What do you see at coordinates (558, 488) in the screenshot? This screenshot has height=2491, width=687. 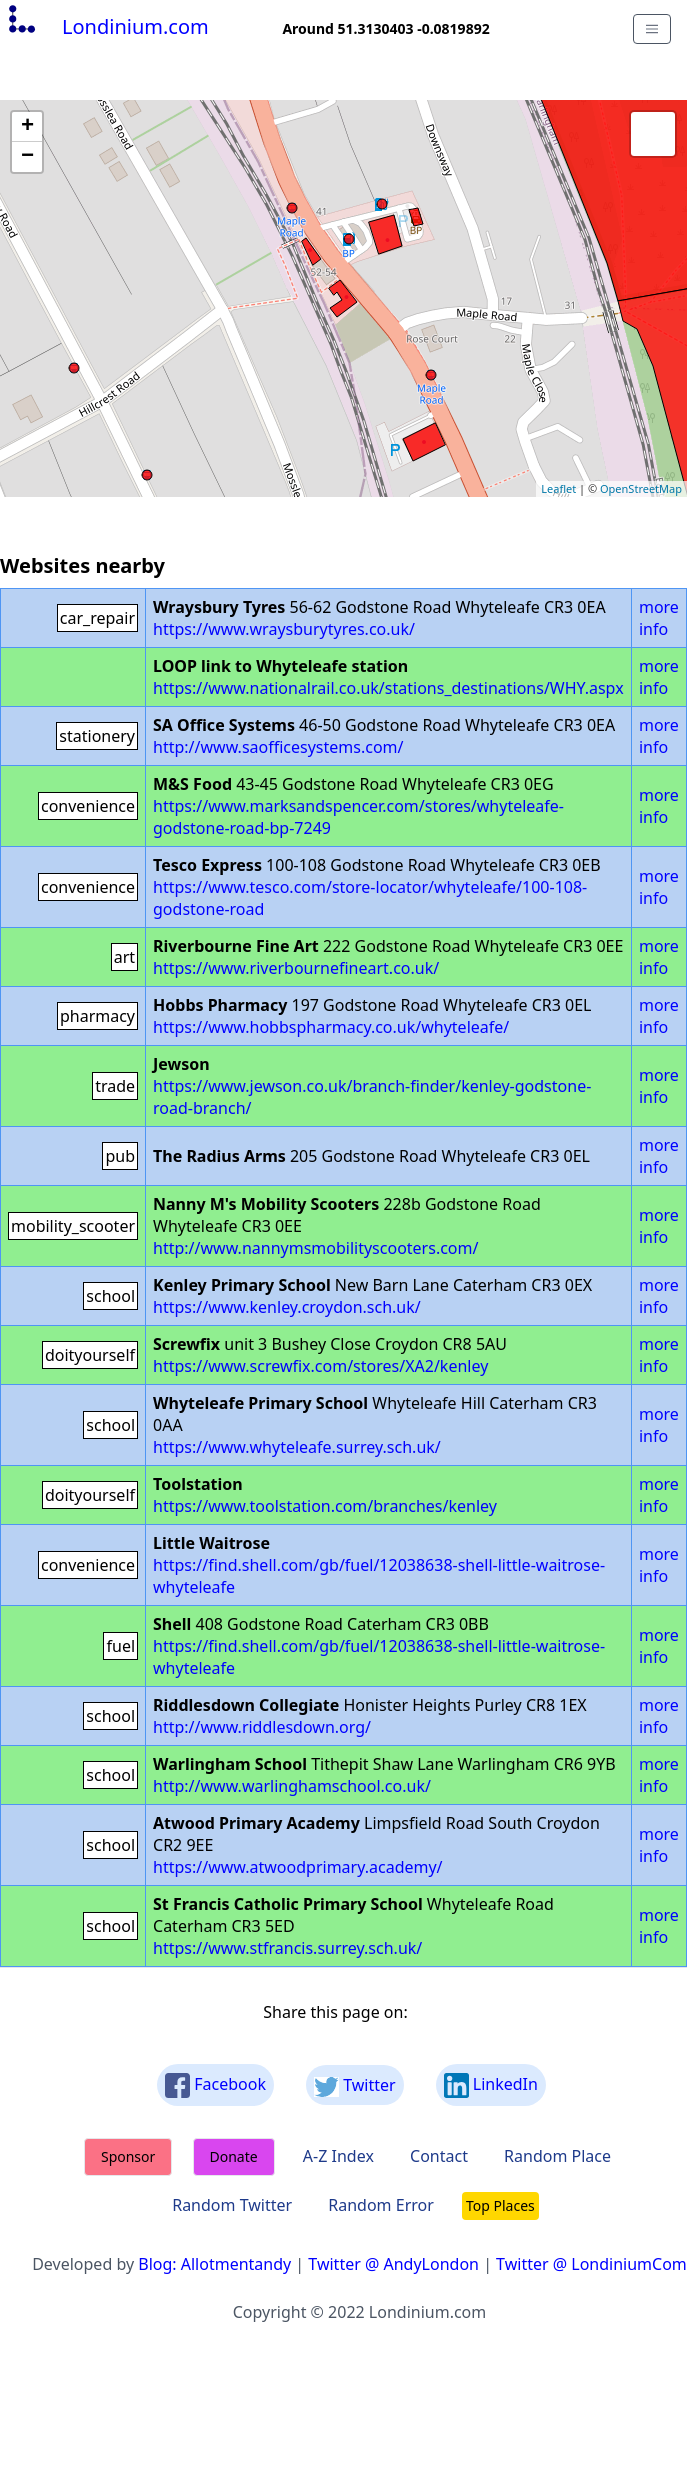 I see `Leaflet` at bounding box center [558, 488].